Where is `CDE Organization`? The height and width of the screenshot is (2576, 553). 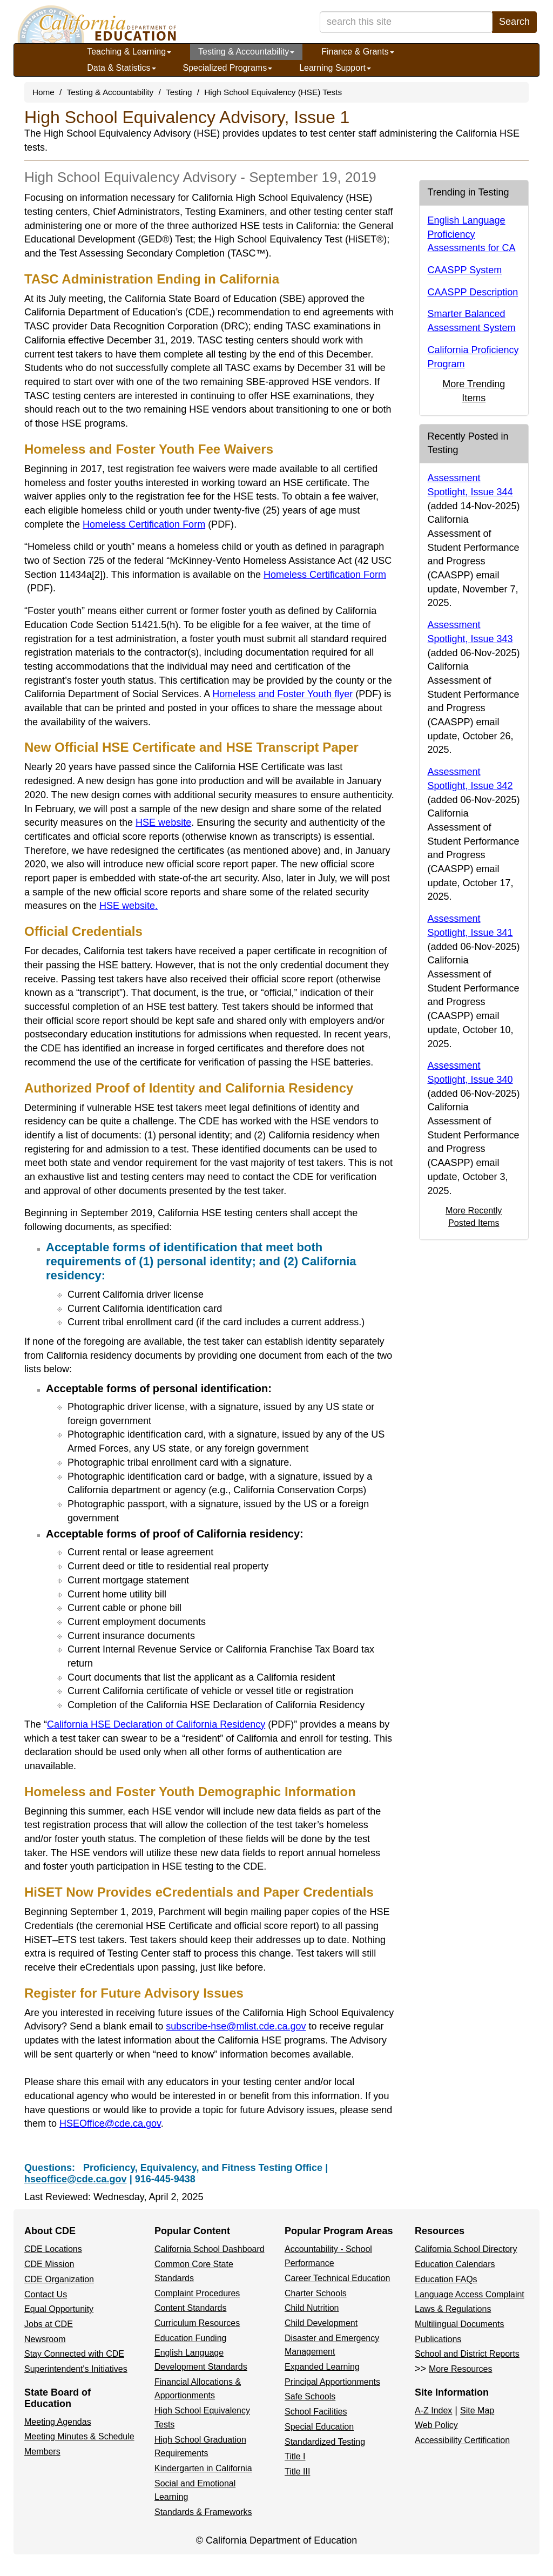 CDE Organization is located at coordinates (59, 2279).